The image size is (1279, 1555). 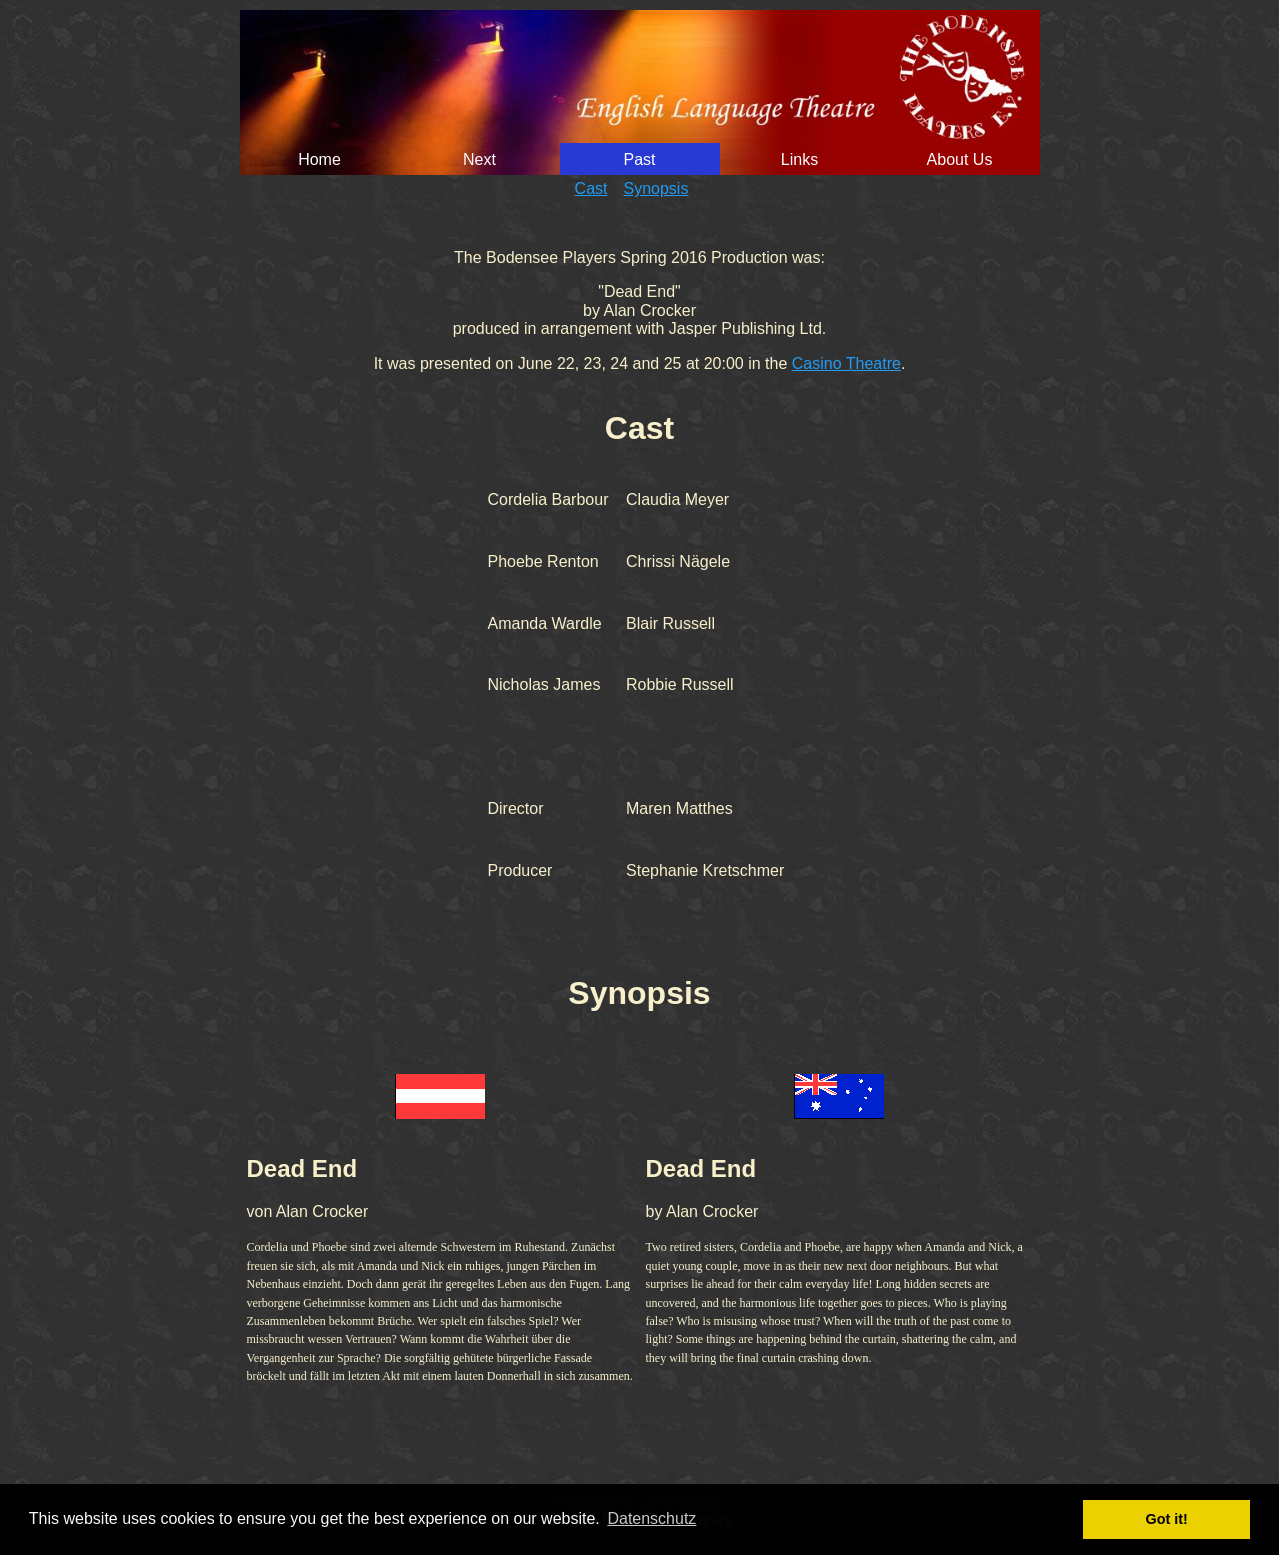 What do you see at coordinates (656, 188) in the screenshot?
I see `Synopsis` at bounding box center [656, 188].